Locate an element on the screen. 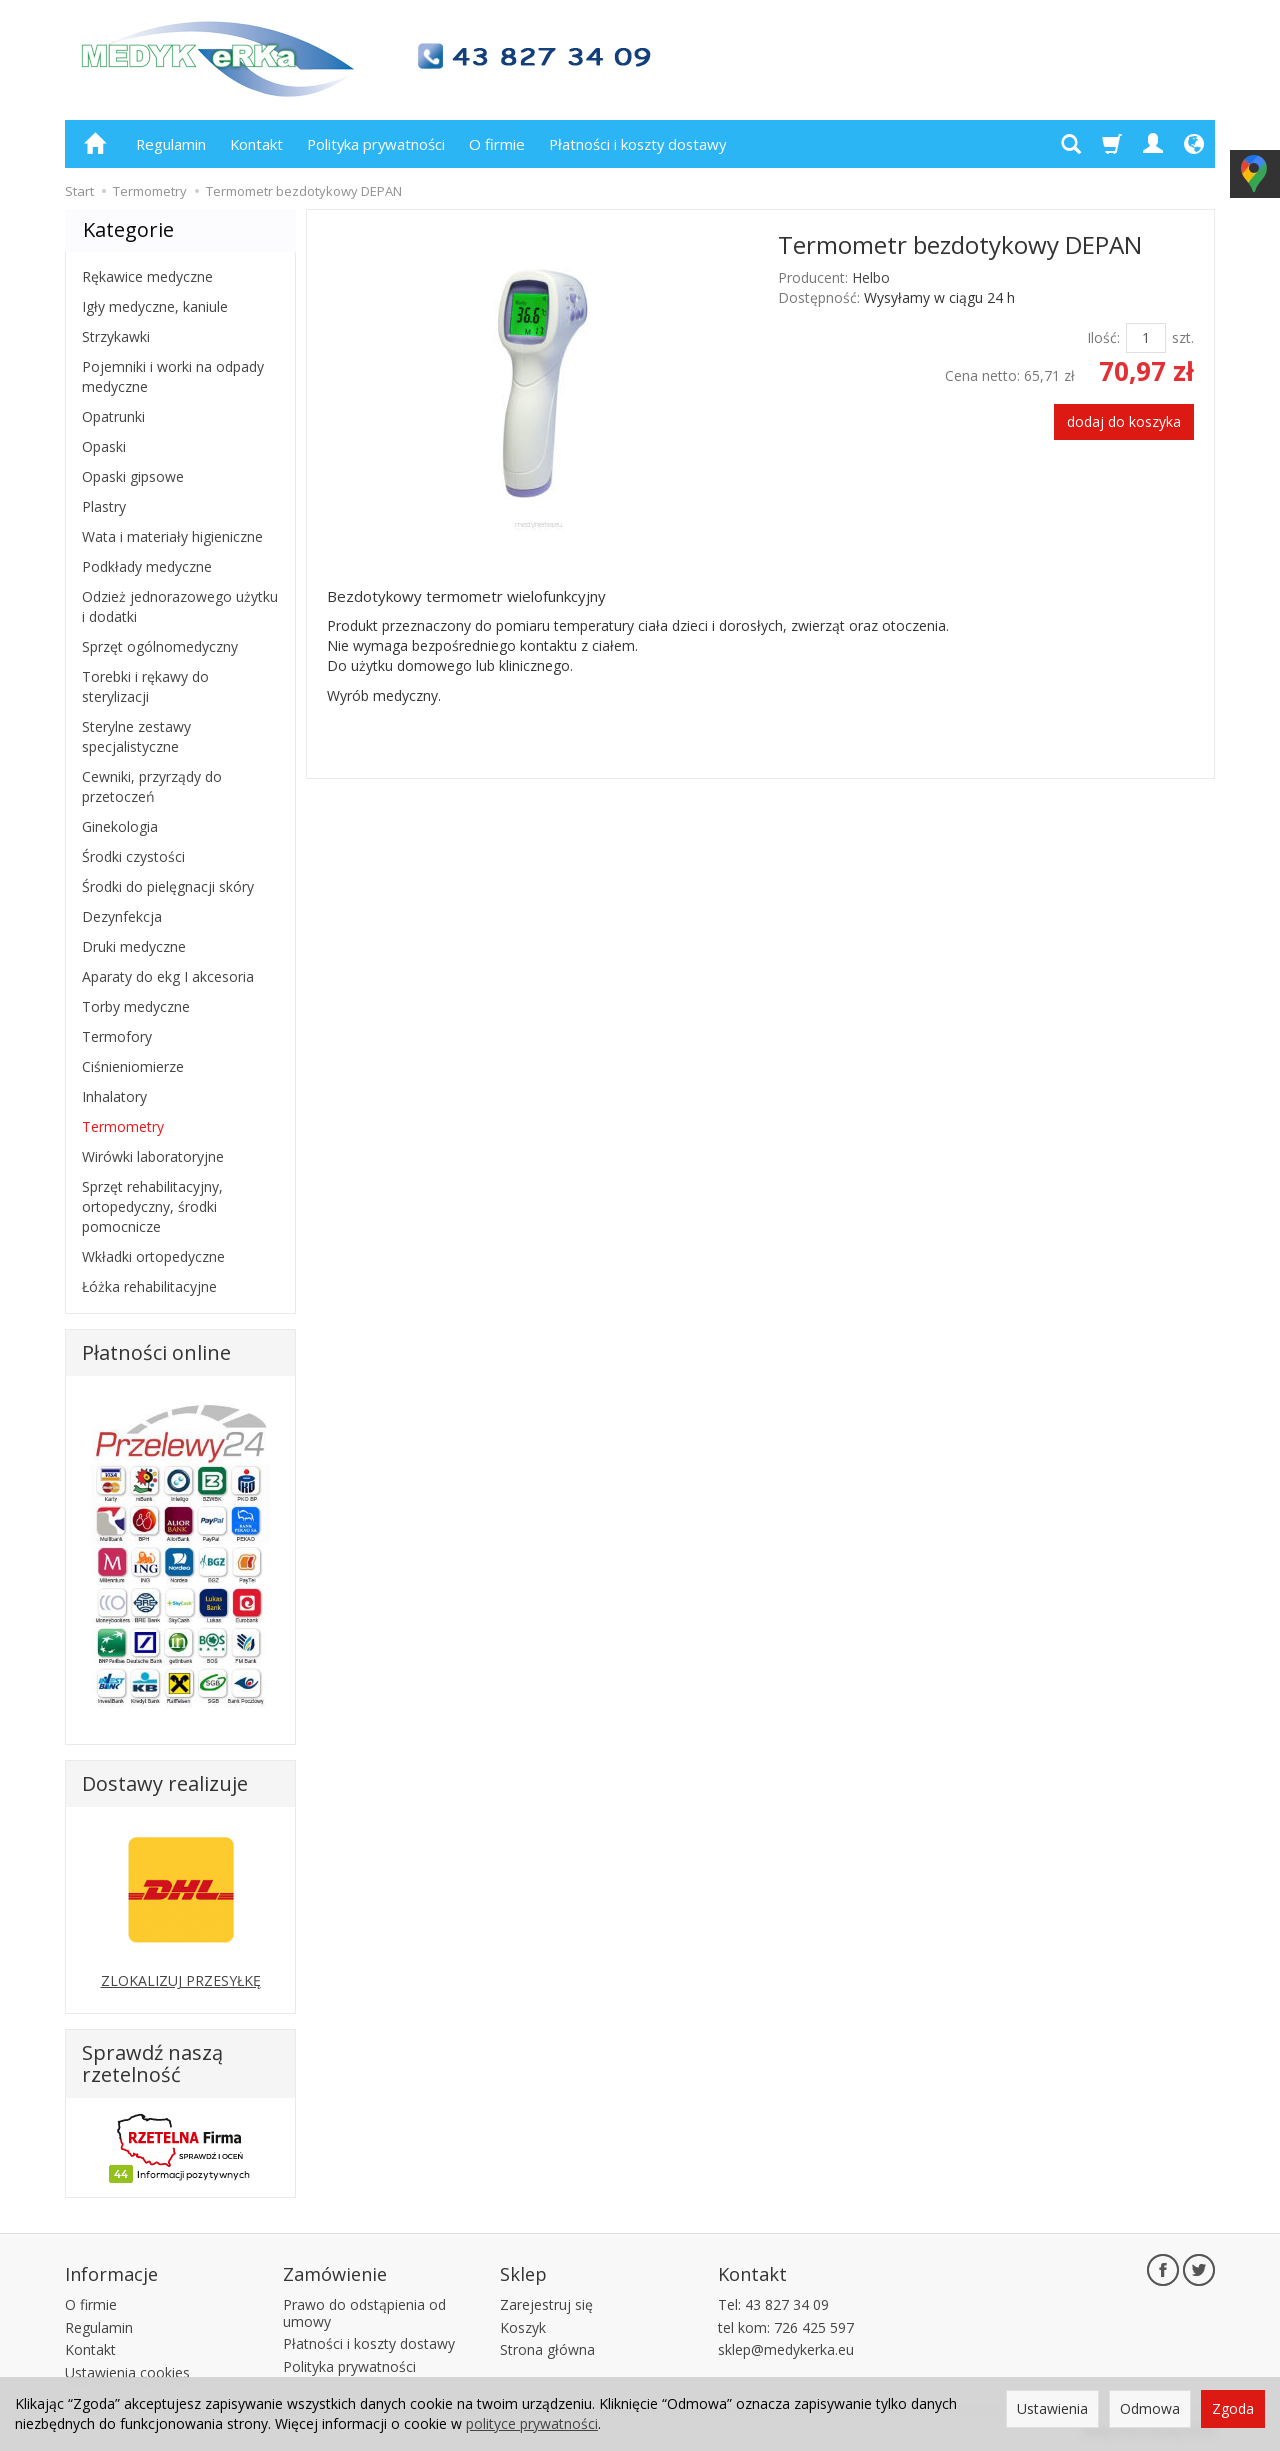  Ustawienia is located at coordinates (1052, 2408).